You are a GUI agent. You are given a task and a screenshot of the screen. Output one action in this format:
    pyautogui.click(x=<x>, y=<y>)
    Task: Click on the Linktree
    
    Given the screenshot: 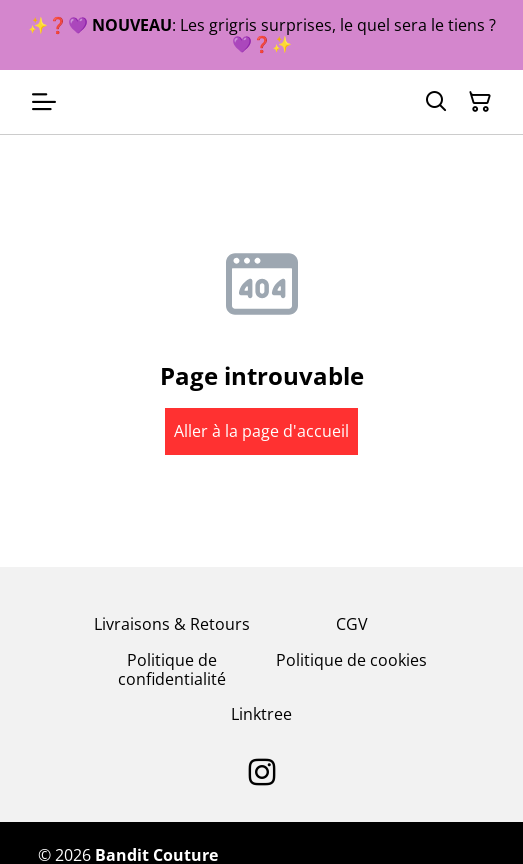 What is the action you would take?
    pyautogui.click(x=261, y=714)
    